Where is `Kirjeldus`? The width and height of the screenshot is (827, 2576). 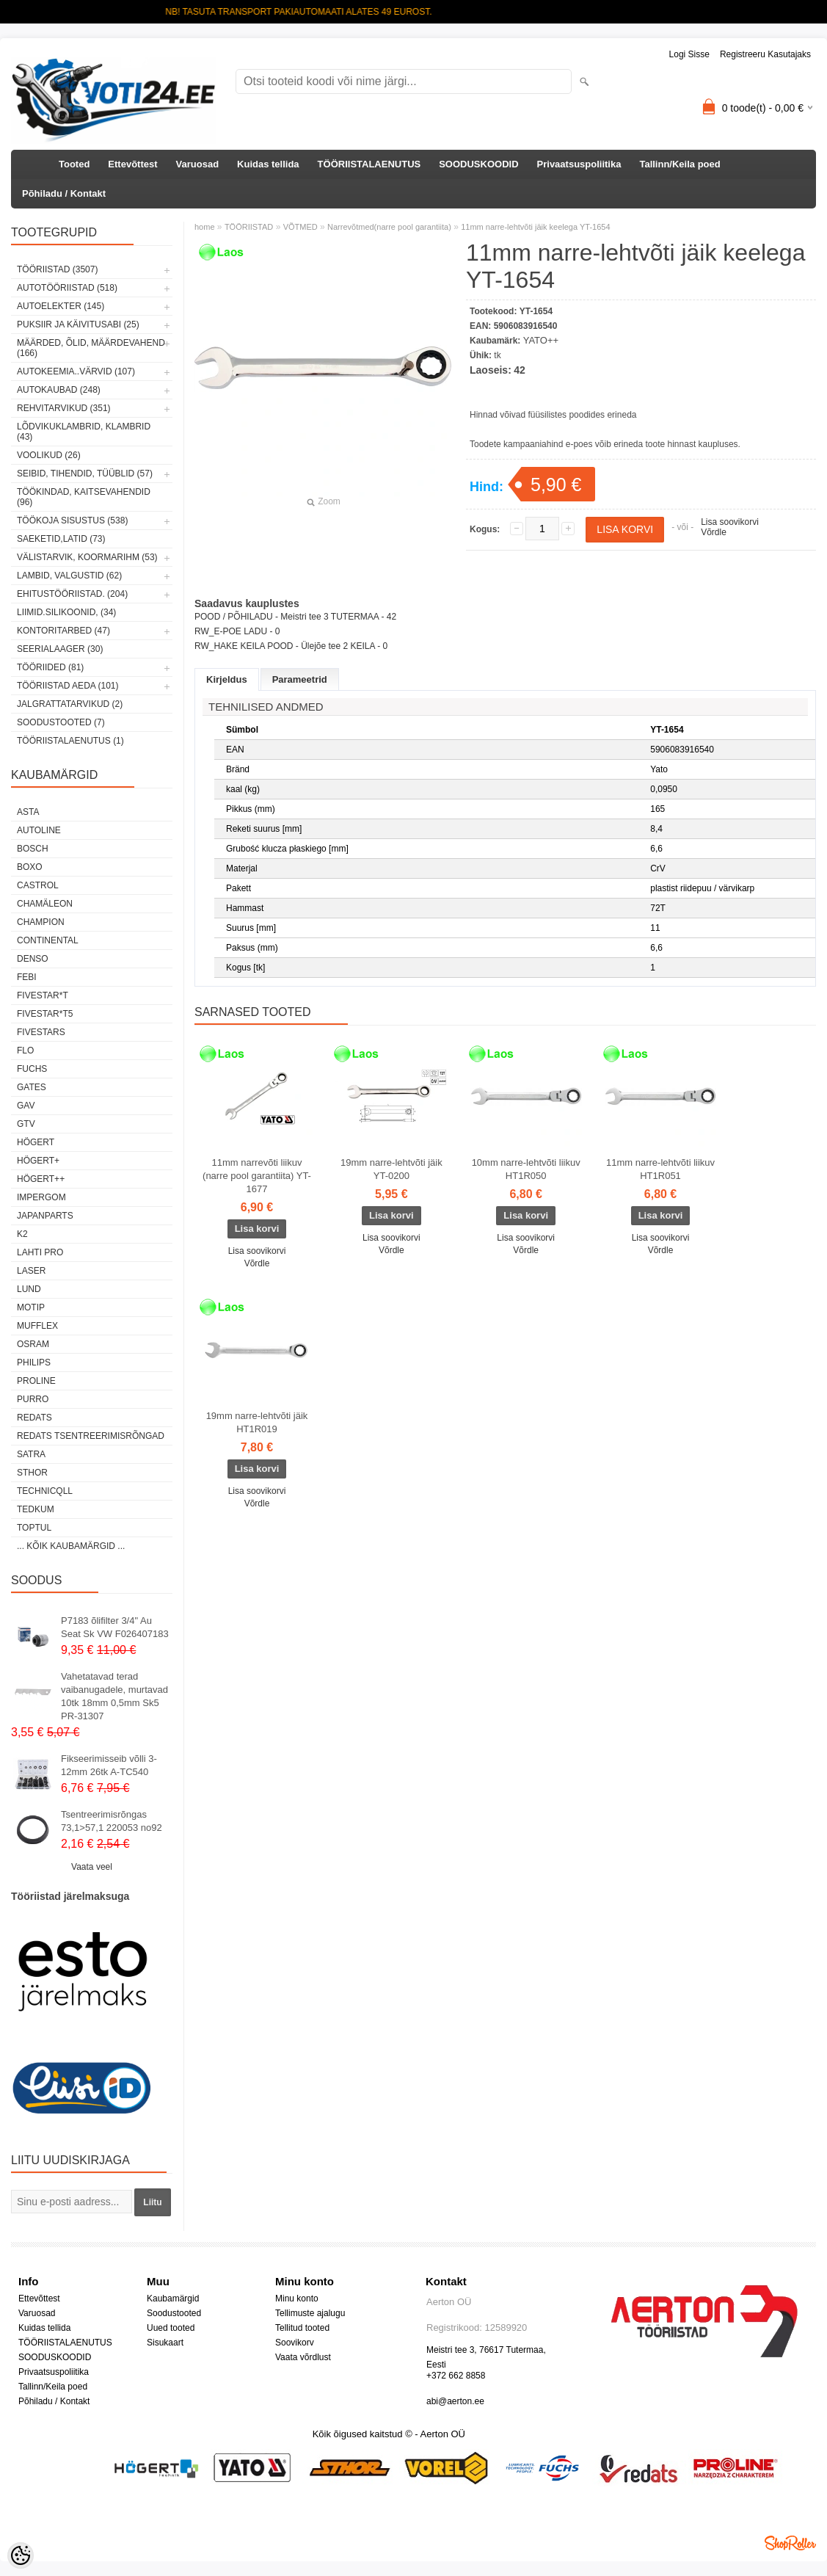 Kirjeldus is located at coordinates (226, 679).